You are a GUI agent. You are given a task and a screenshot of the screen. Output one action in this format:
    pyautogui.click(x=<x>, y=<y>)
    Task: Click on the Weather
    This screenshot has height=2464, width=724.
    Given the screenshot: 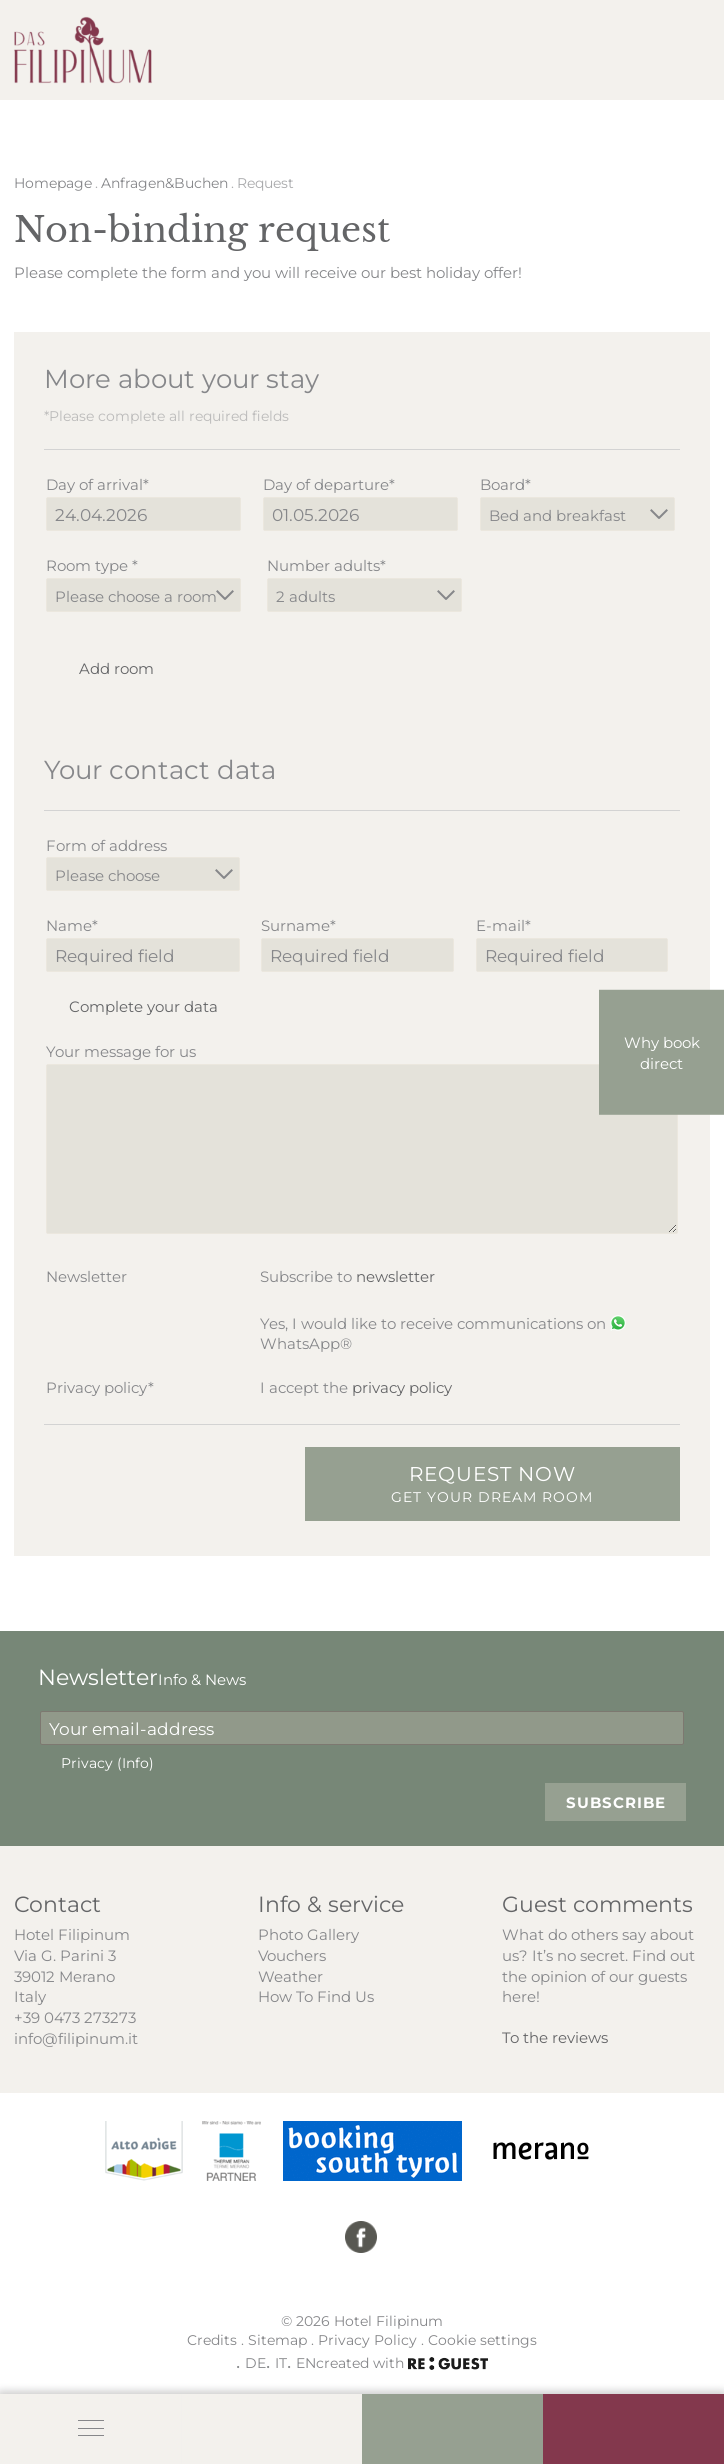 What is the action you would take?
    pyautogui.click(x=290, y=1976)
    